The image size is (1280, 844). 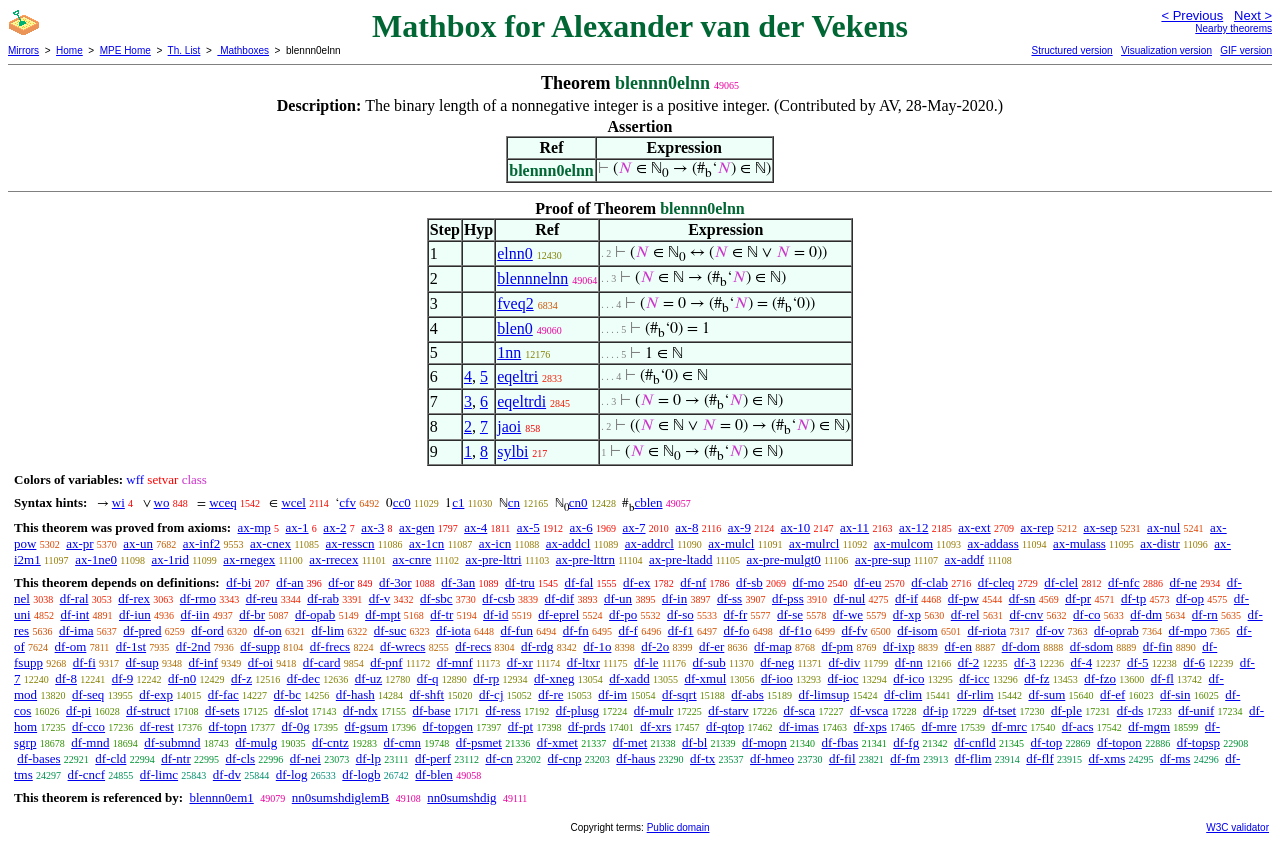 I want to click on df-icc, so click(x=974, y=678).